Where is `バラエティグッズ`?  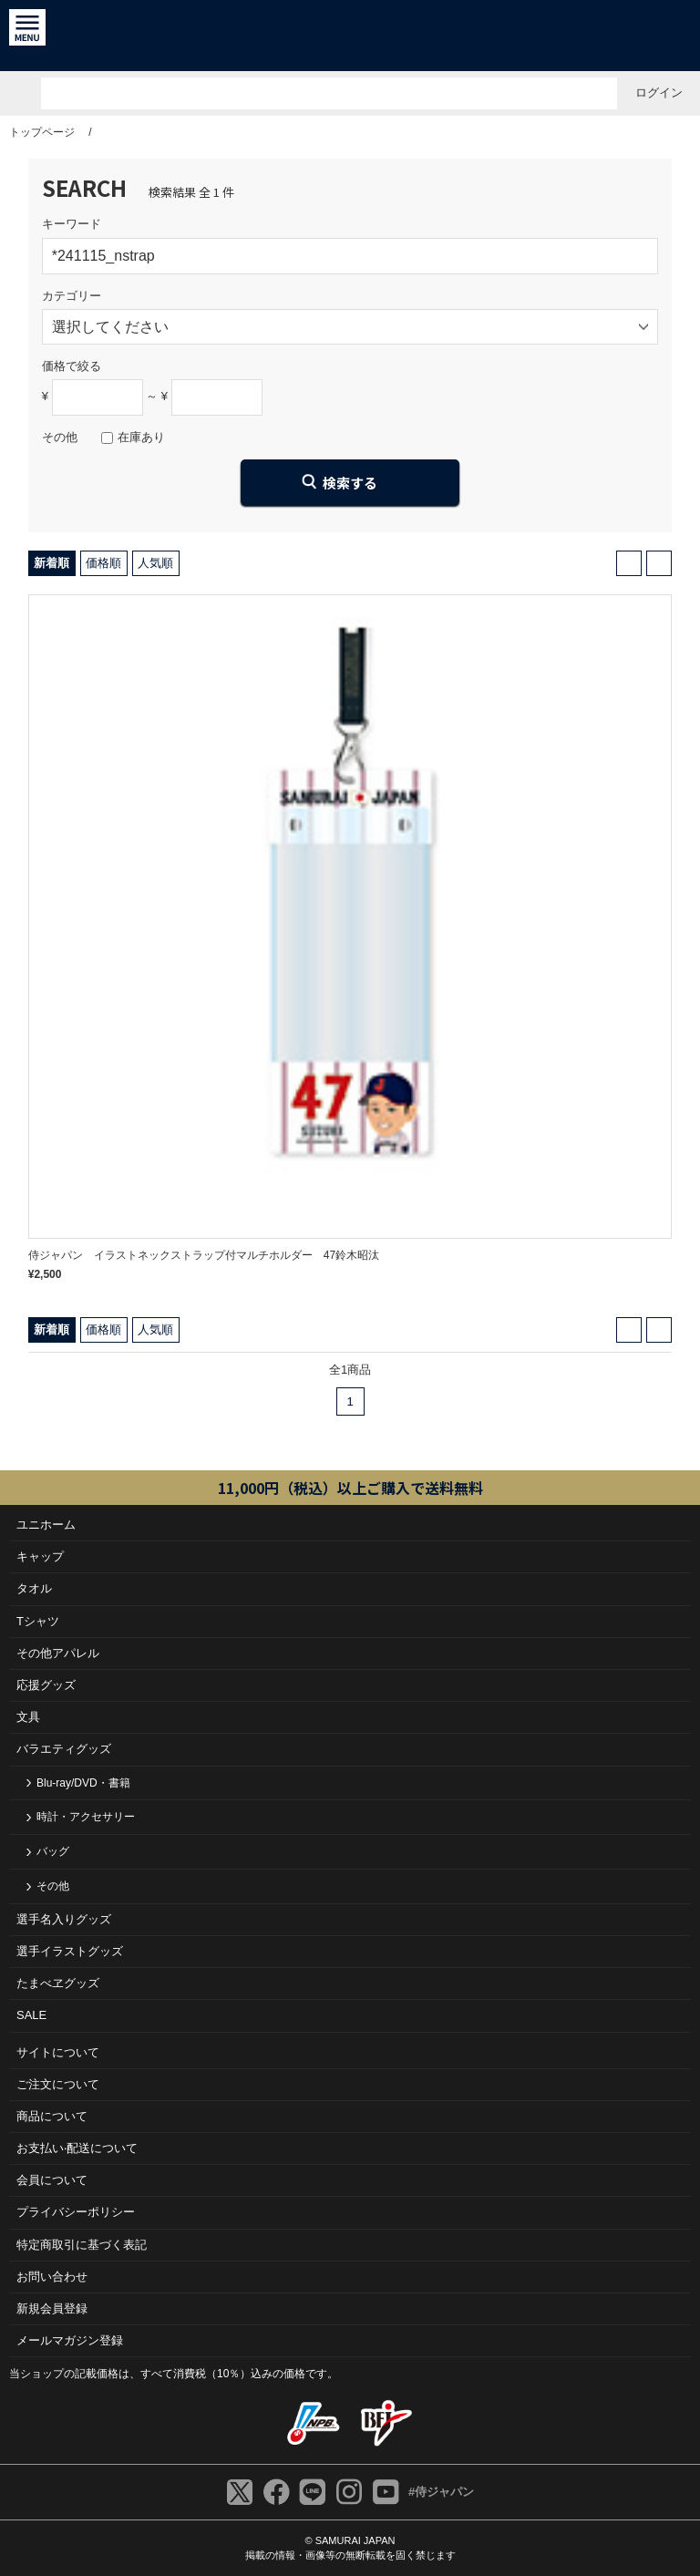 バラエティグッズ is located at coordinates (63, 1749).